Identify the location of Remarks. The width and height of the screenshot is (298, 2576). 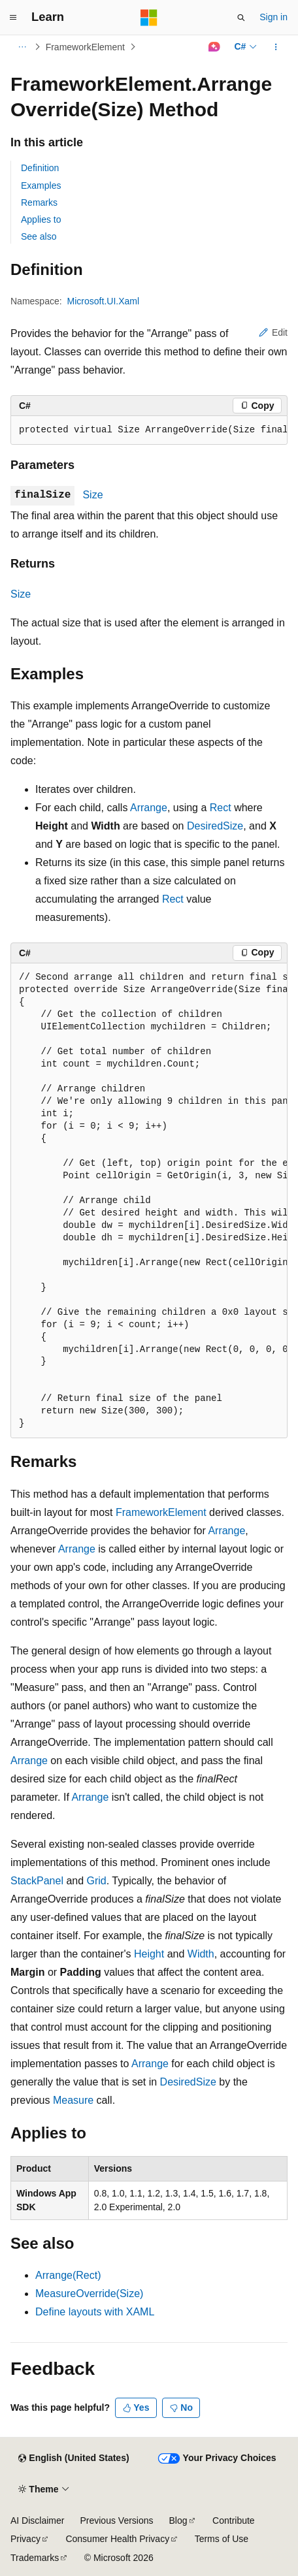
(39, 202).